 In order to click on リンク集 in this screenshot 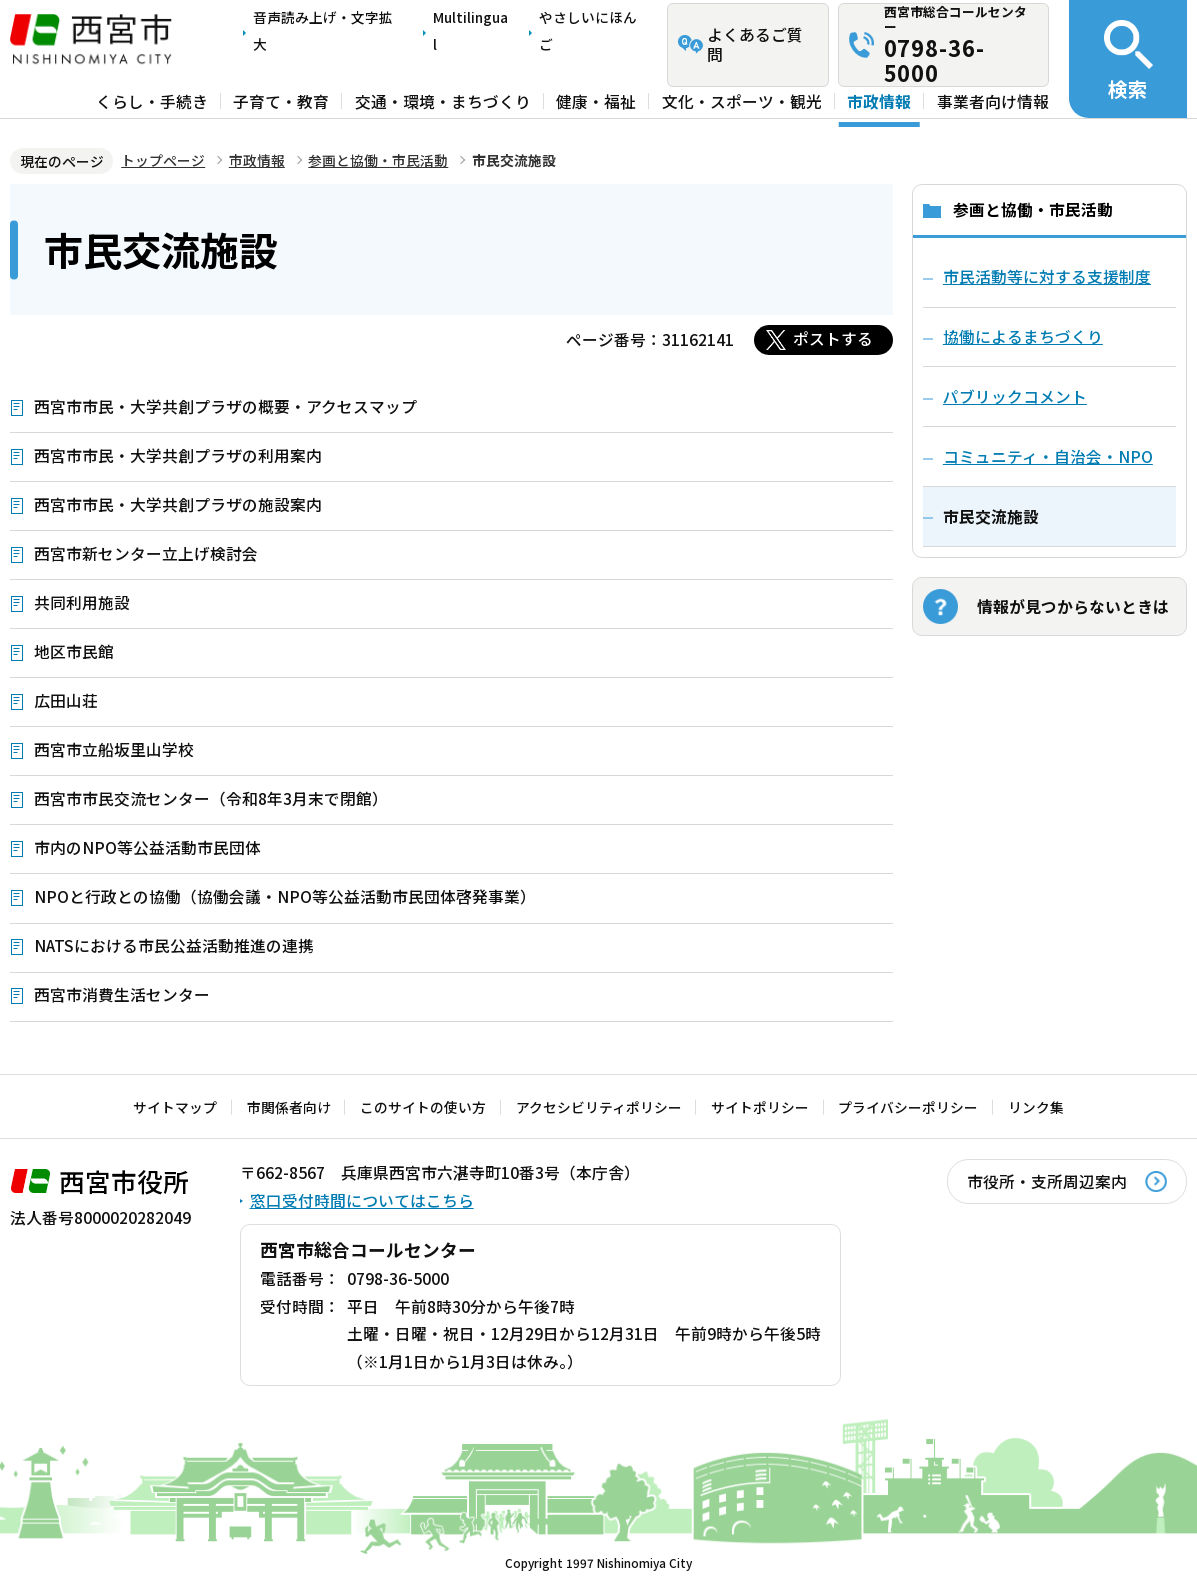, I will do `click(1036, 1107)`.